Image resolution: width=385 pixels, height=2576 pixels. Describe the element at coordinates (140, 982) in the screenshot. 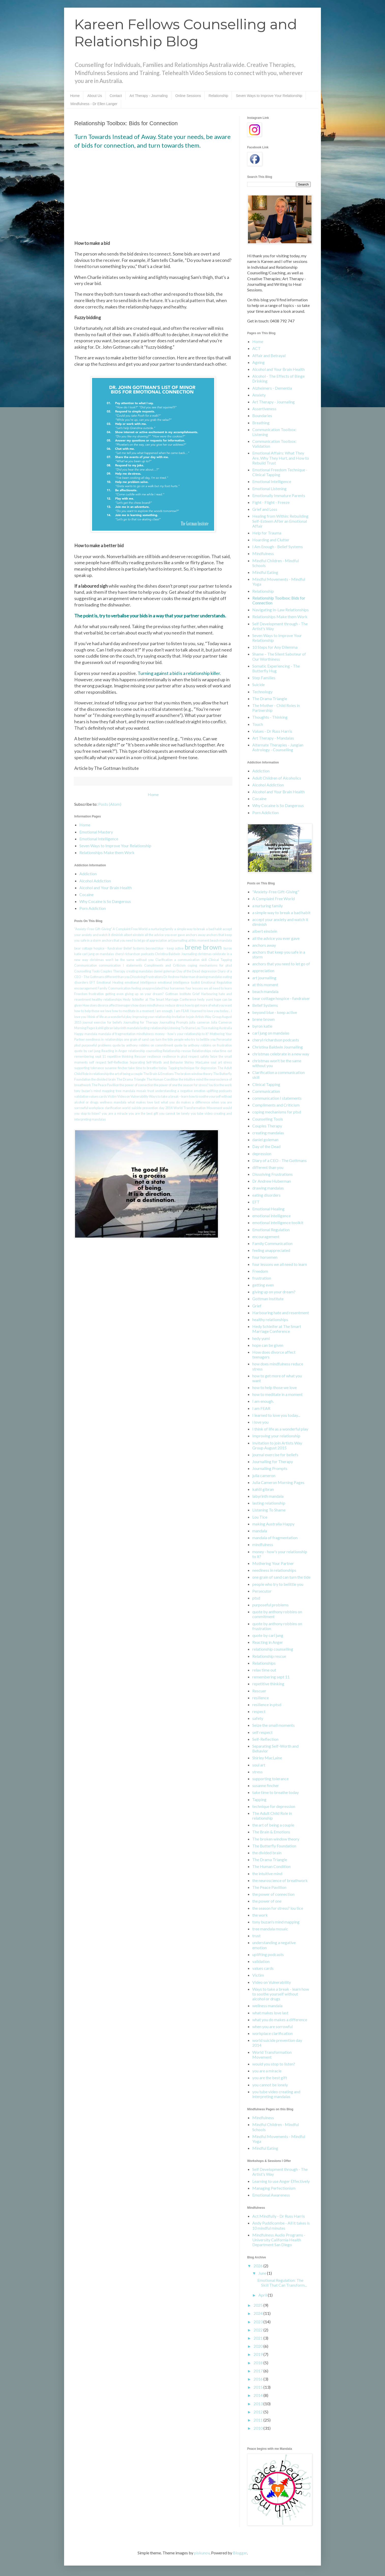

I see `emotional intelligence` at that location.